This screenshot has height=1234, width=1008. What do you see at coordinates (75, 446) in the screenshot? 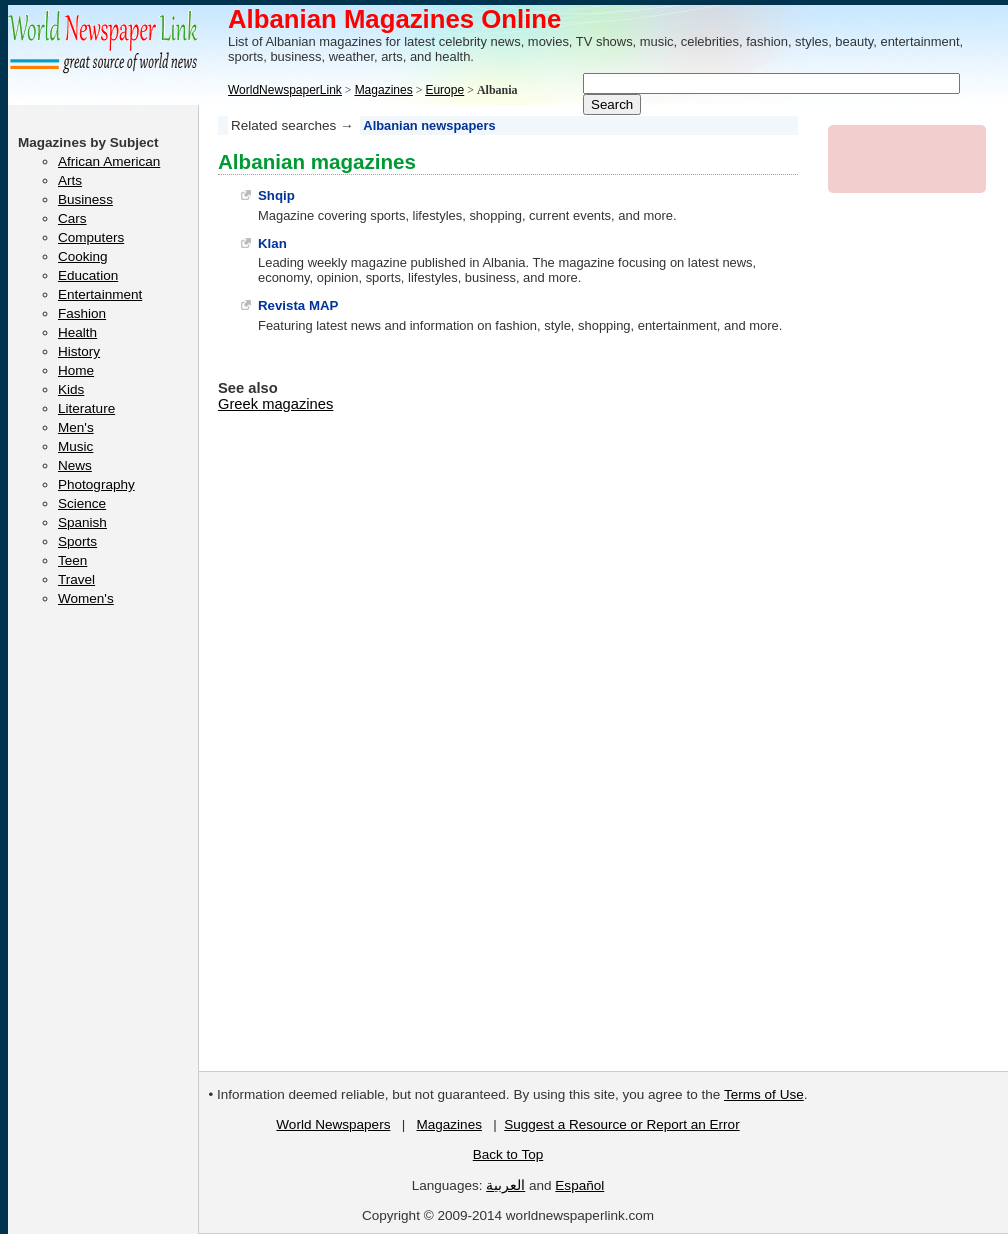
I see `Music` at bounding box center [75, 446].